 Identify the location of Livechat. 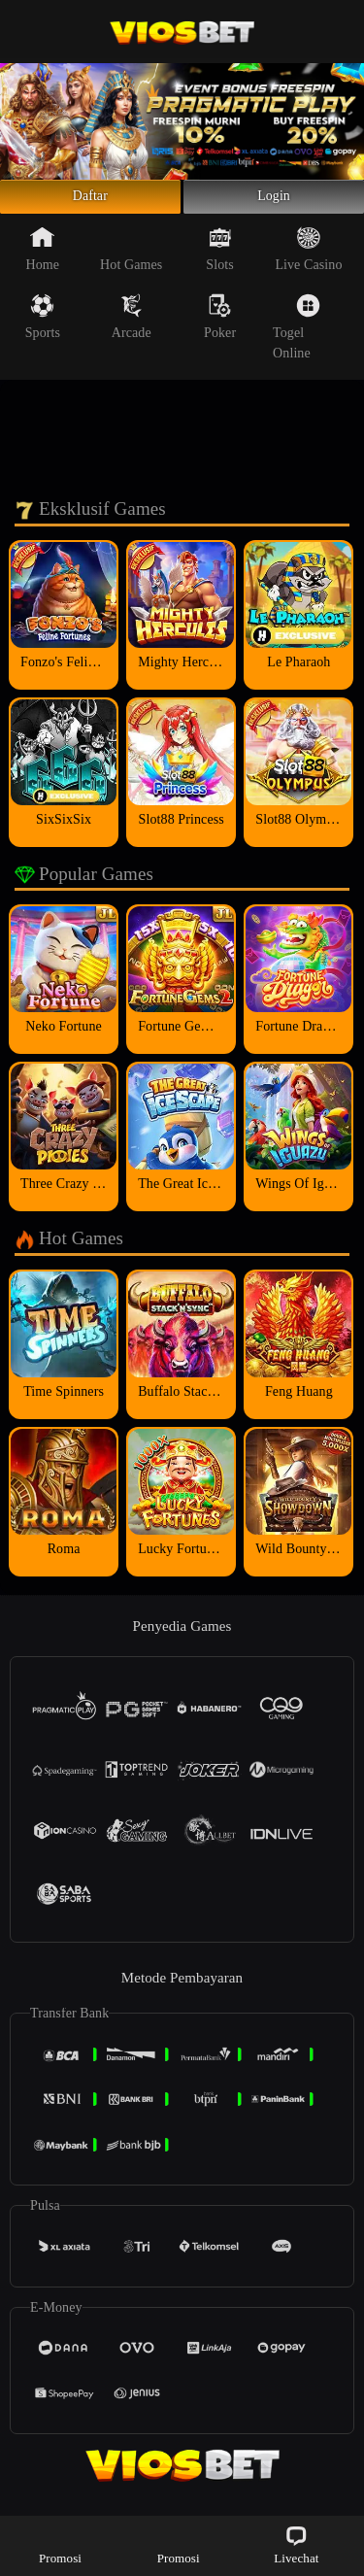
(296, 2544).